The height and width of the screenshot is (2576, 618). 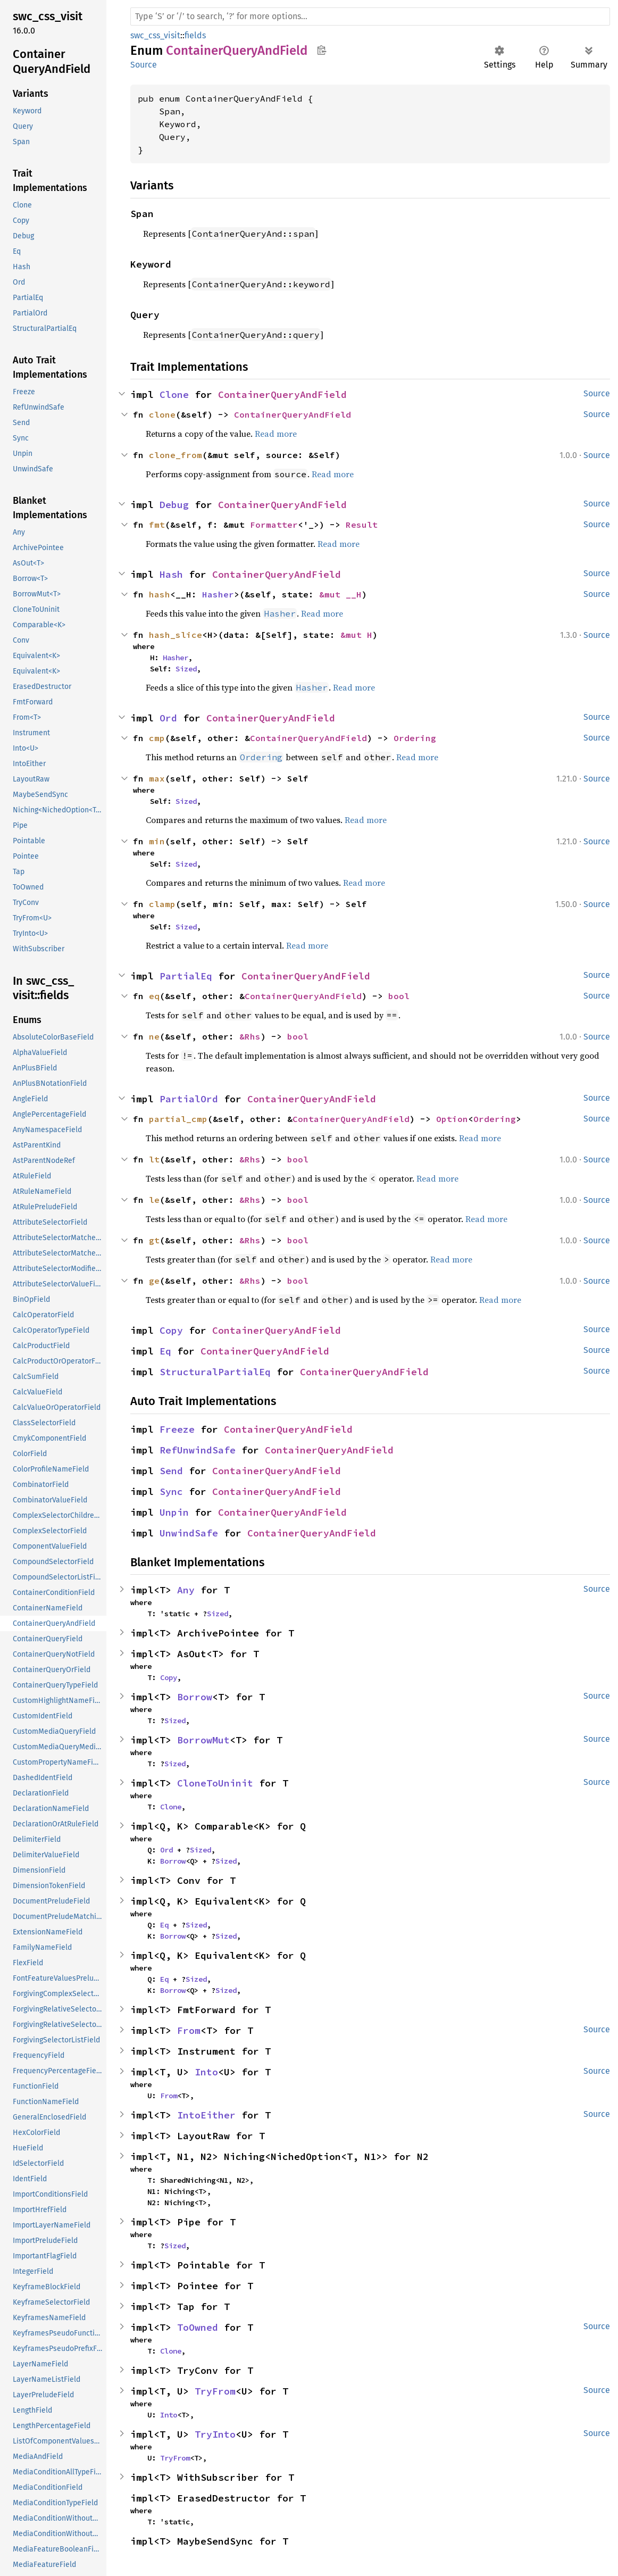 I want to click on clone_from, so click(x=175, y=455).